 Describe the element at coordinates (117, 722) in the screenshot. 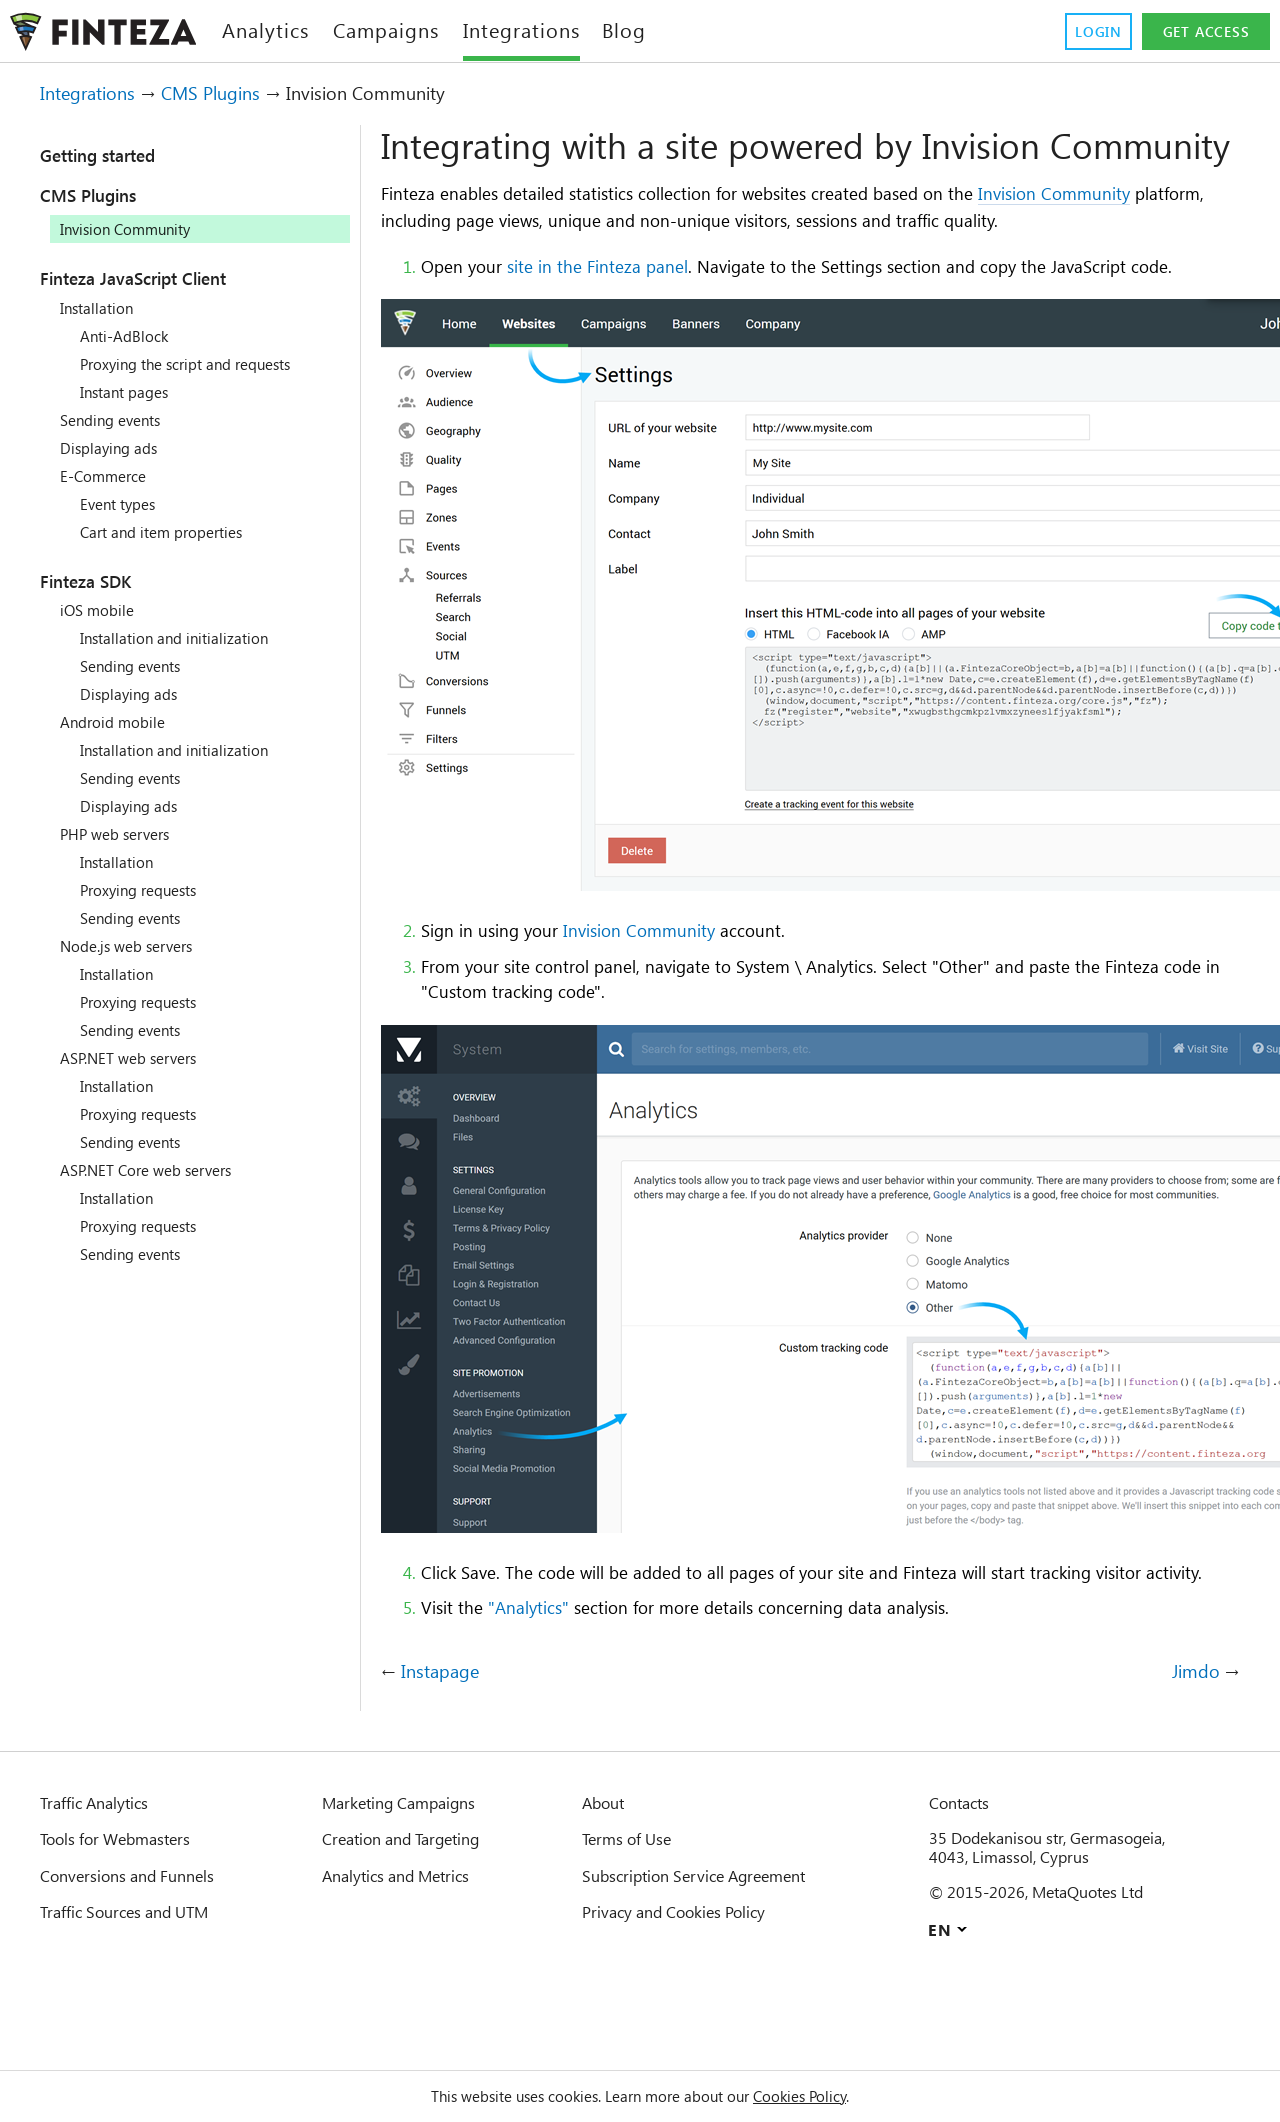

I see `Android mobile` at that location.